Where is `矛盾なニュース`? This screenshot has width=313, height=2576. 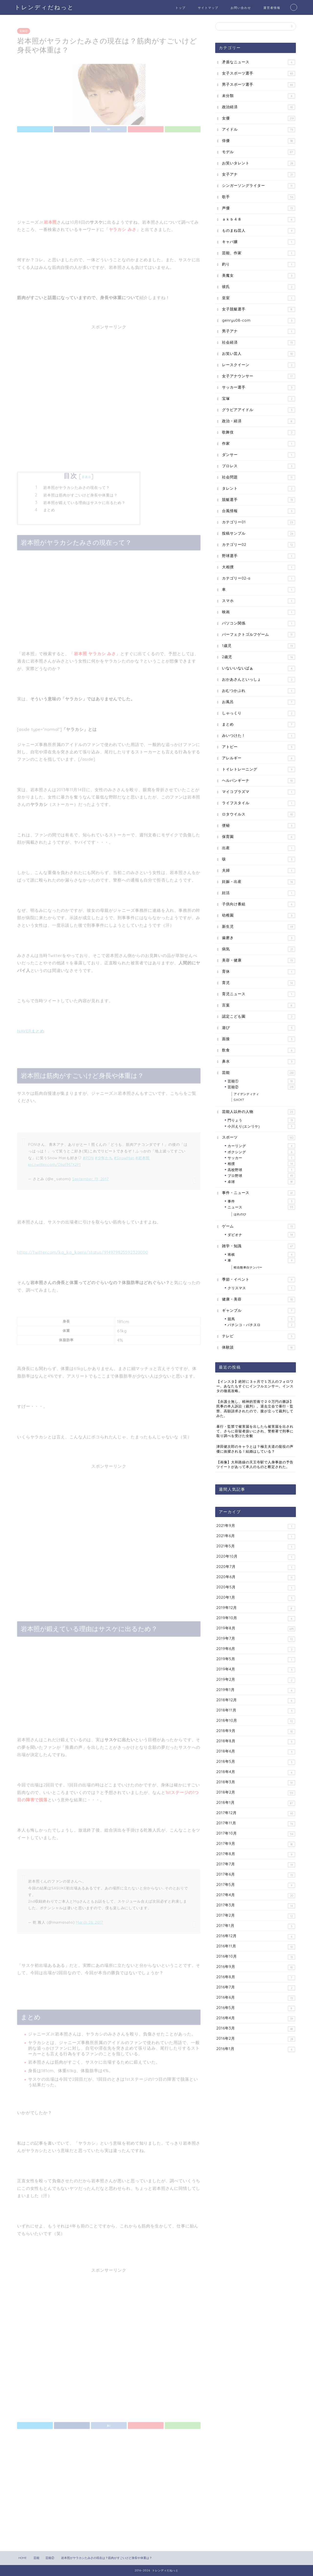 矛盾なニュース is located at coordinates (258, 62).